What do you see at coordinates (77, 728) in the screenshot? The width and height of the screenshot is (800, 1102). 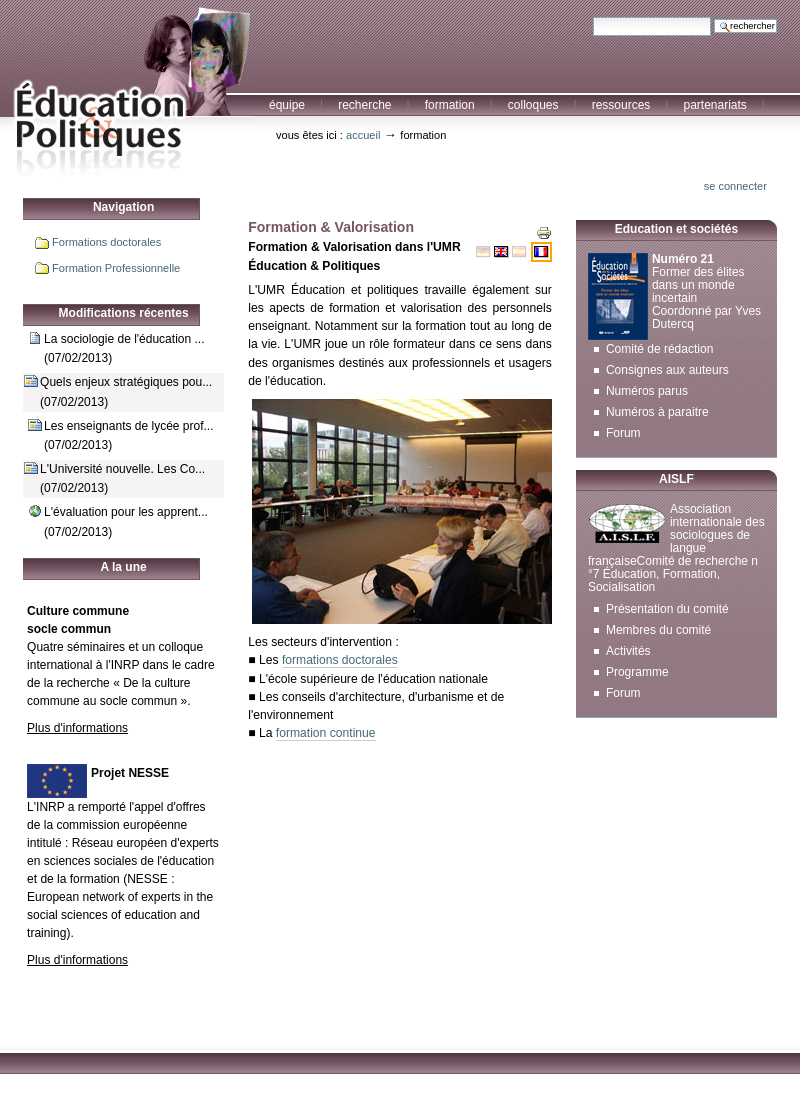 I see `Plus d'informations` at bounding box center [77, 728].